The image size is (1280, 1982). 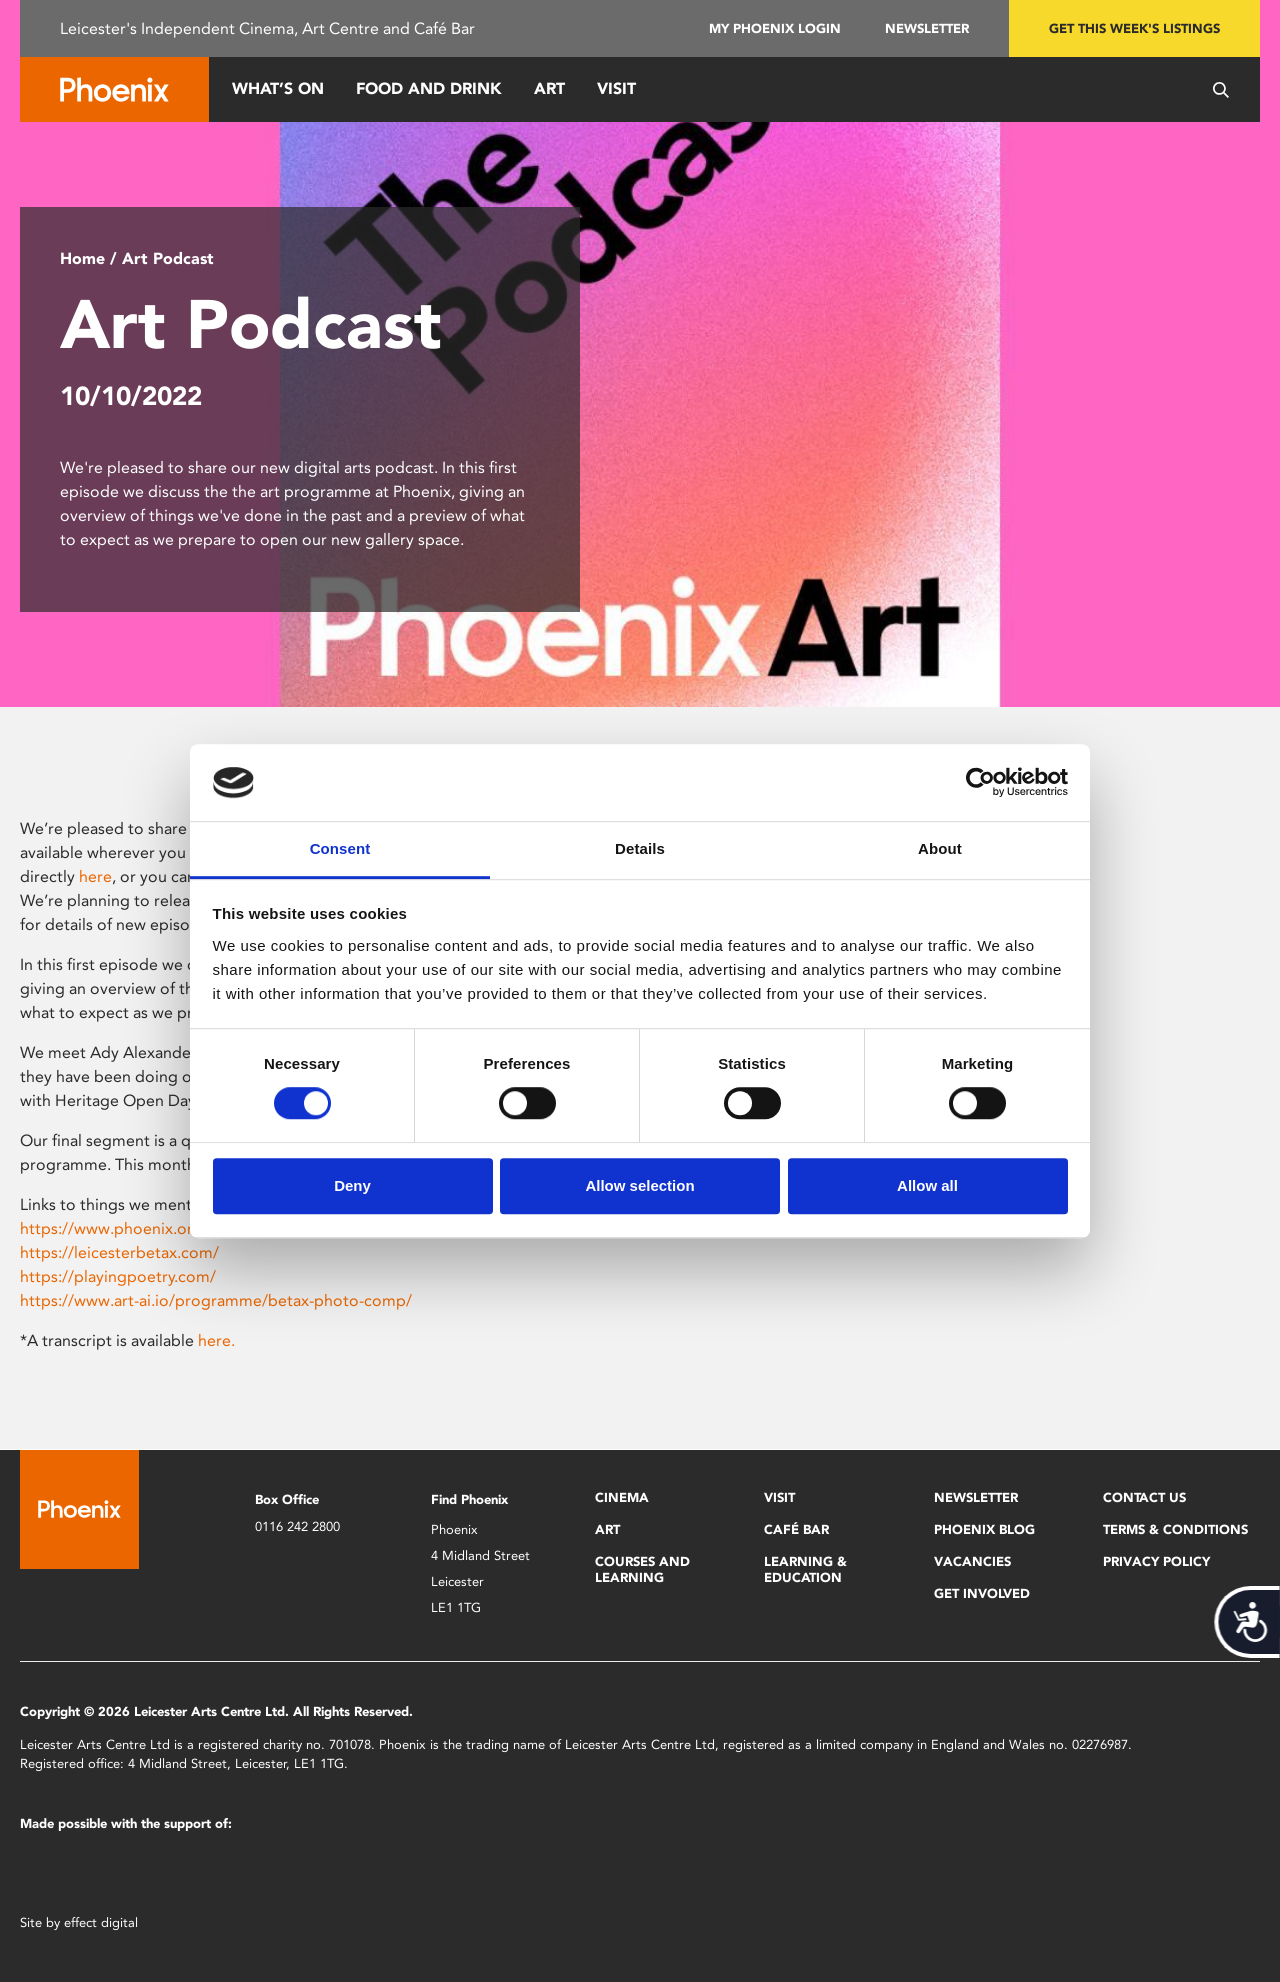 What do you see at coordinates (82, 258) in the screenshot?
I see `Home` at bounding box center [82, 258].